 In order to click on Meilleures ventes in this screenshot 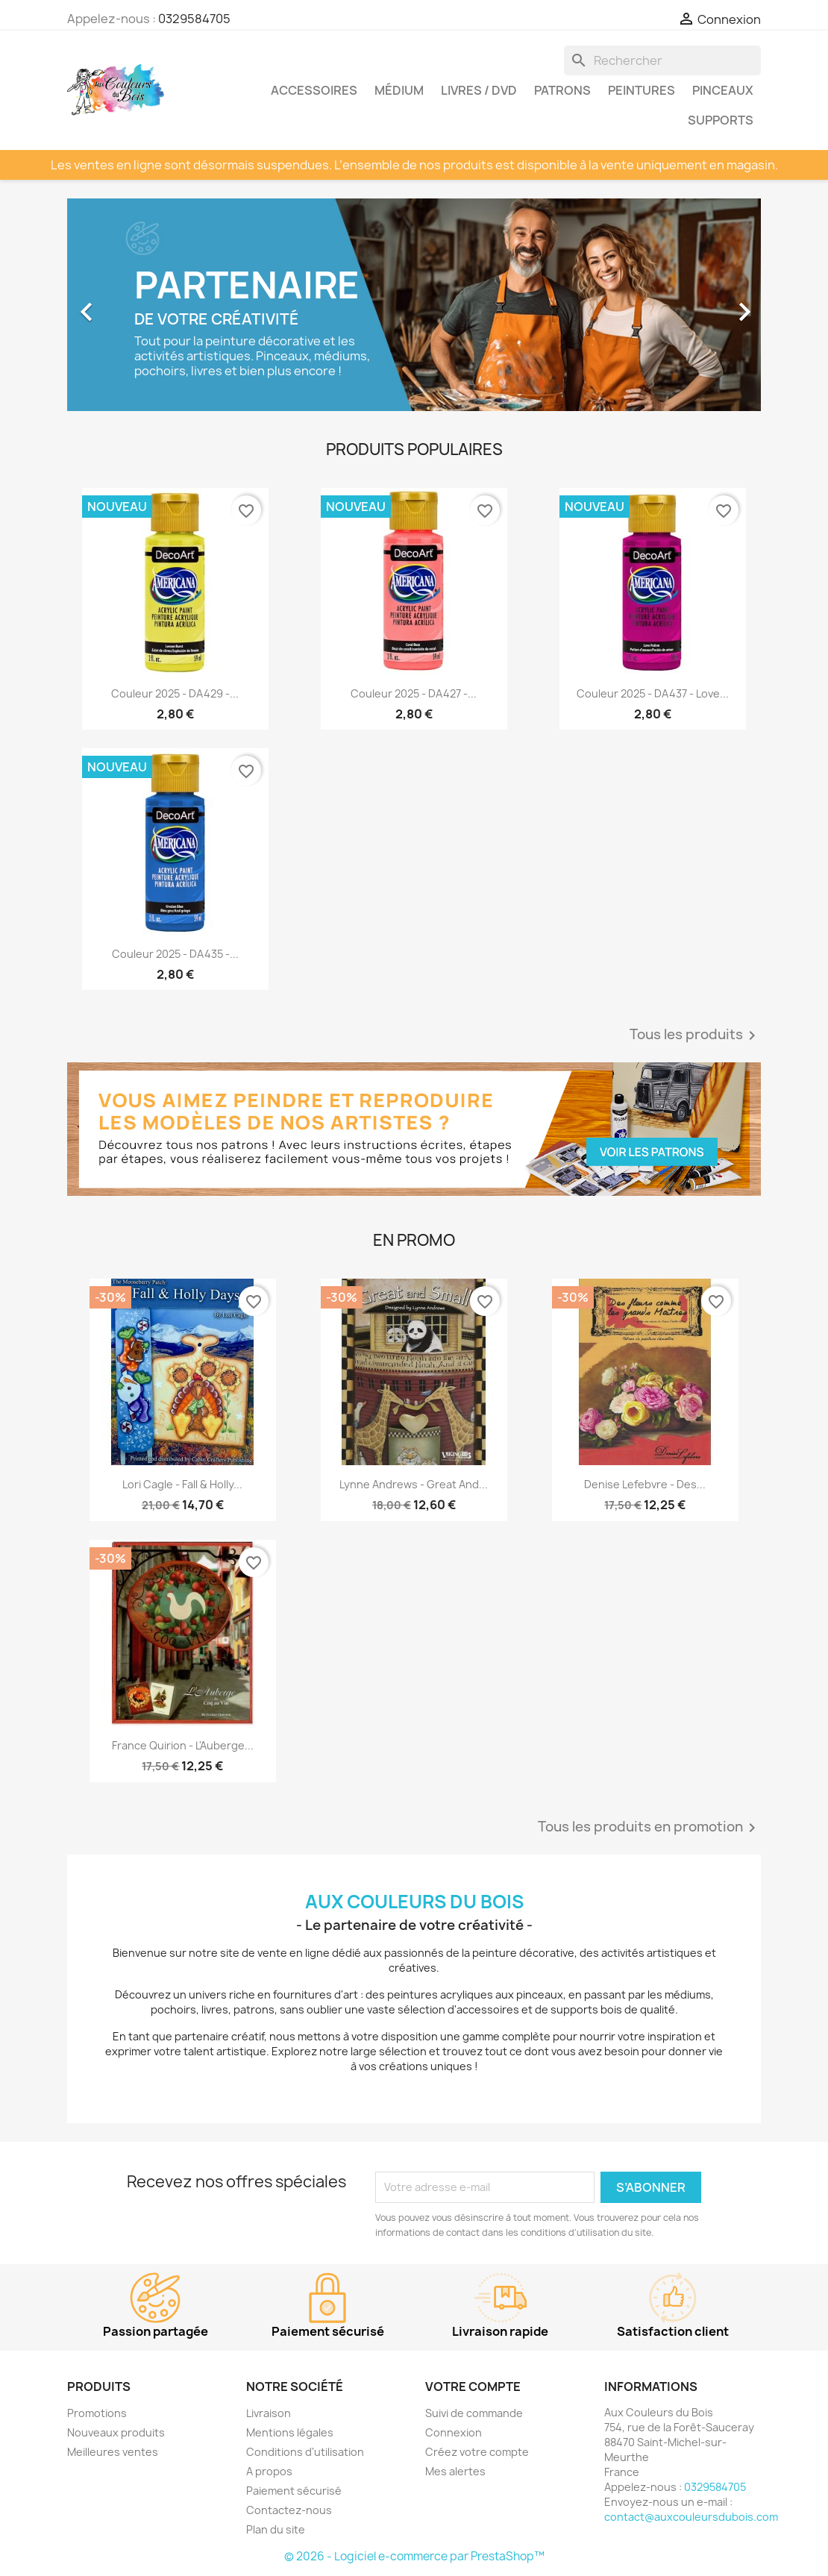, I will do `click(112, 2452)`.